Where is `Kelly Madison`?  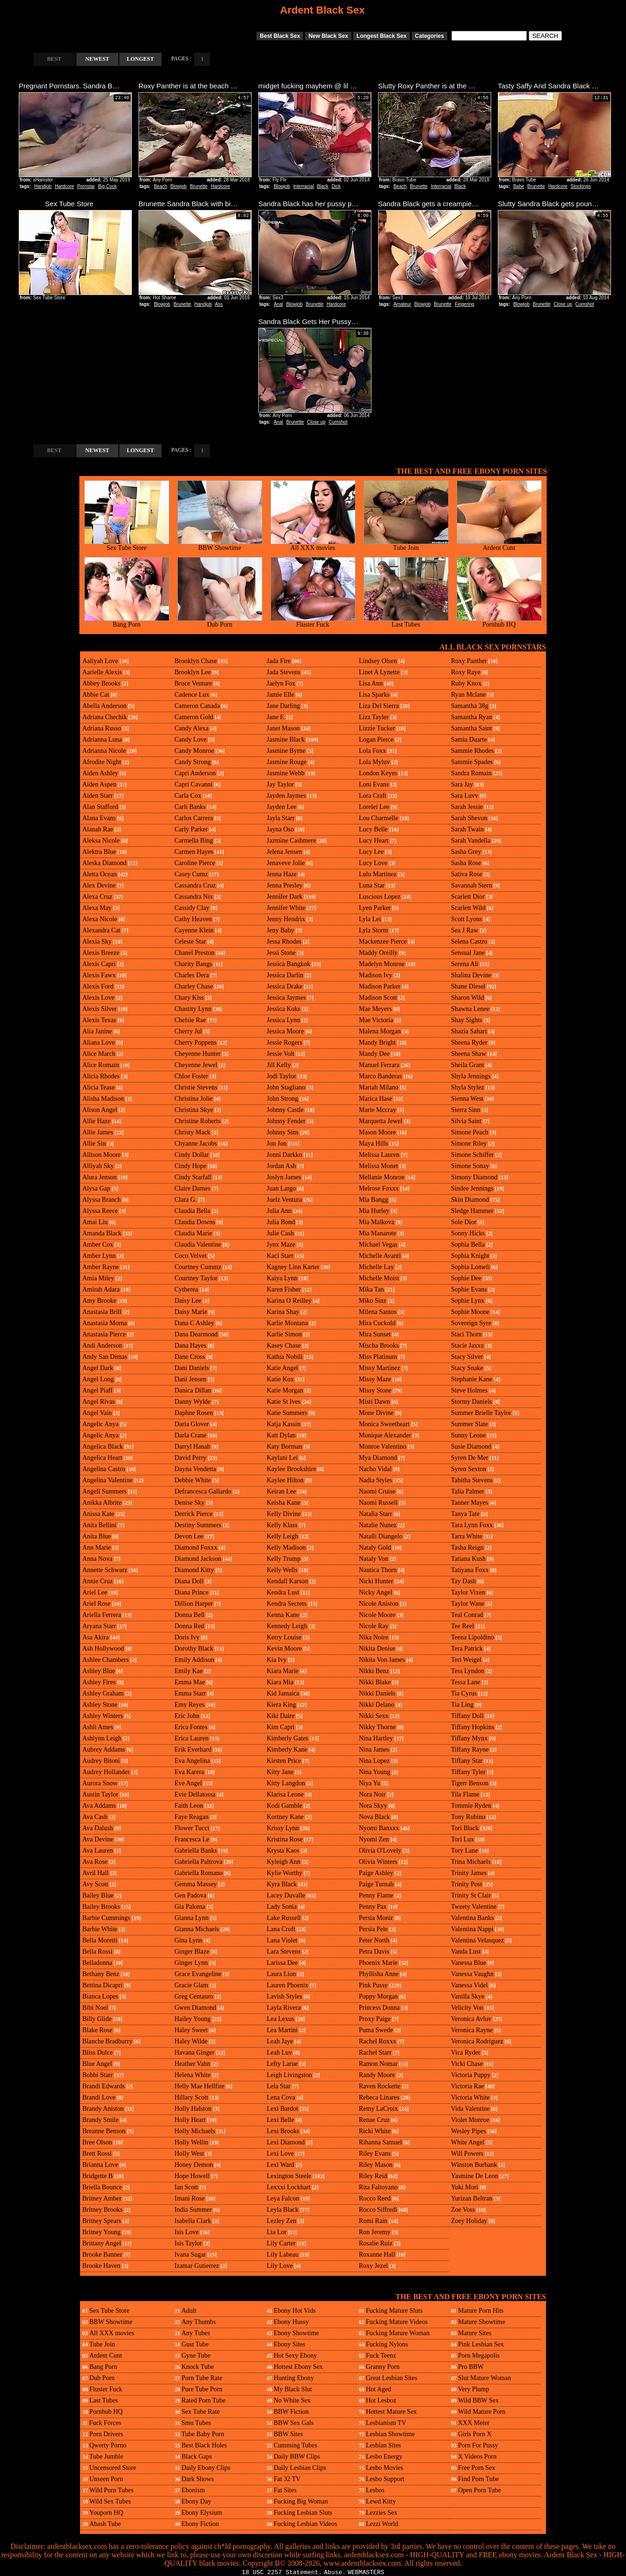
Kelly Madison is located at coordinates (286, 1547).